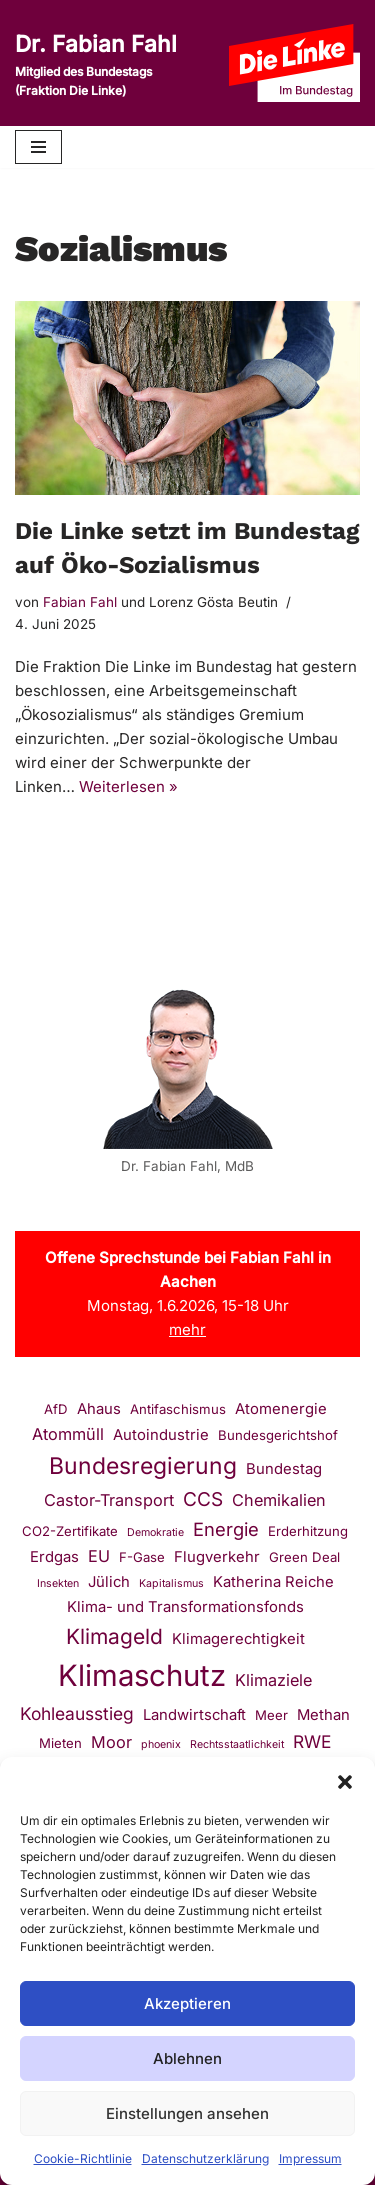 This screenshot has height=2185, width=375. I want to click on RWE [RWE (5 Einträge)], so click(312, 1741).